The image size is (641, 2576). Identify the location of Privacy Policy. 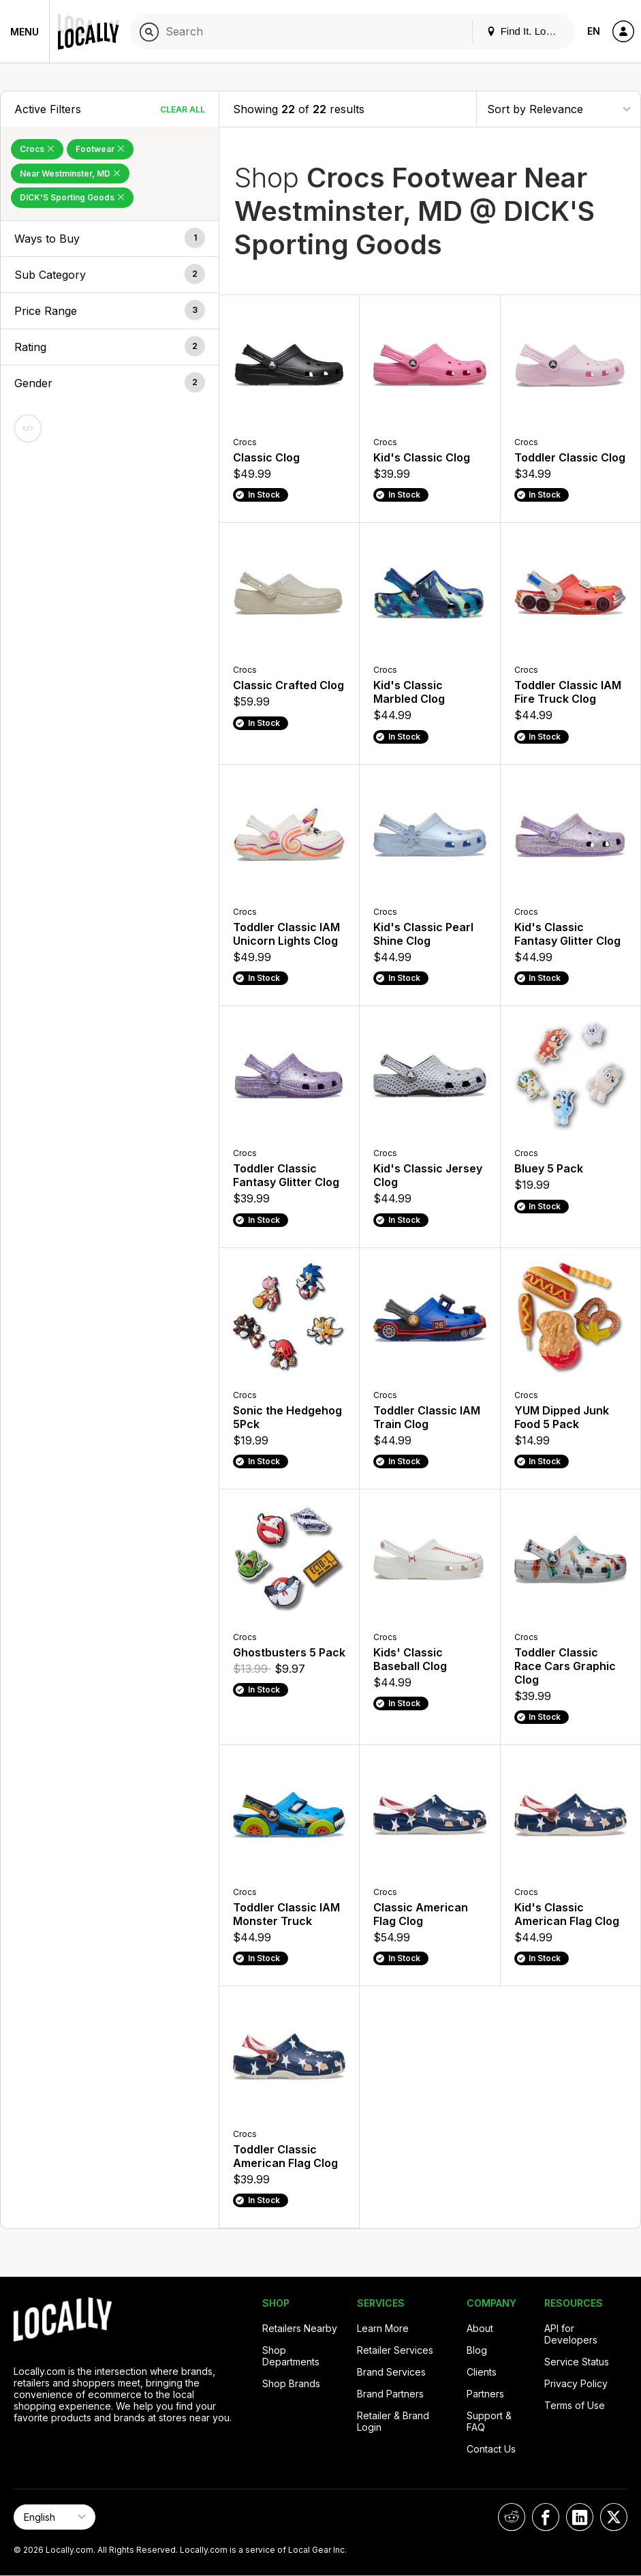
(576, 2383).